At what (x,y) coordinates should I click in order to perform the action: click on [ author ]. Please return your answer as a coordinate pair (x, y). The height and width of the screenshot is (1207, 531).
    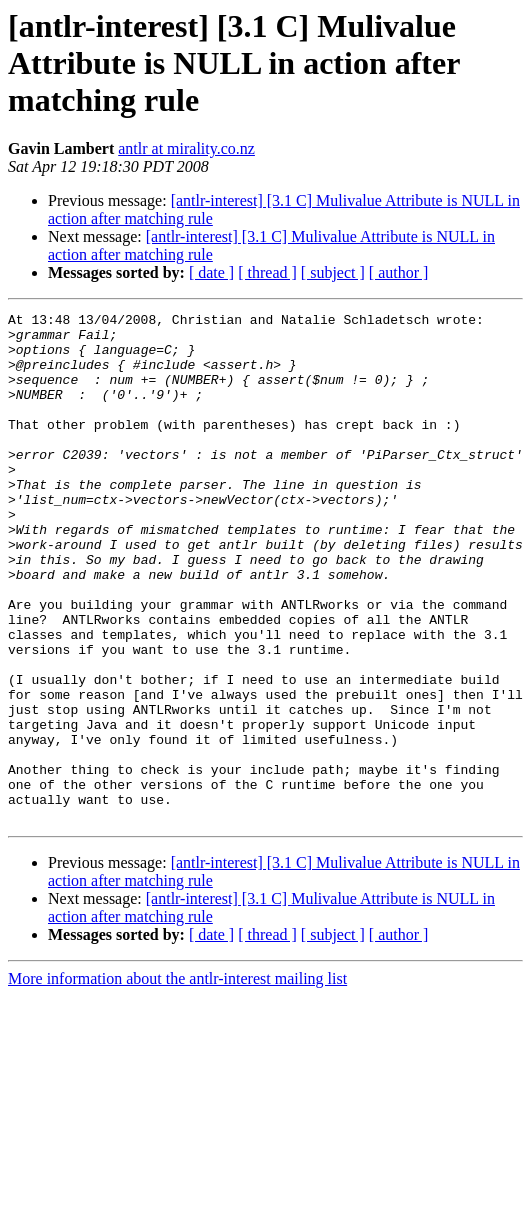
    Looking at the image, I should click on (399, 272).